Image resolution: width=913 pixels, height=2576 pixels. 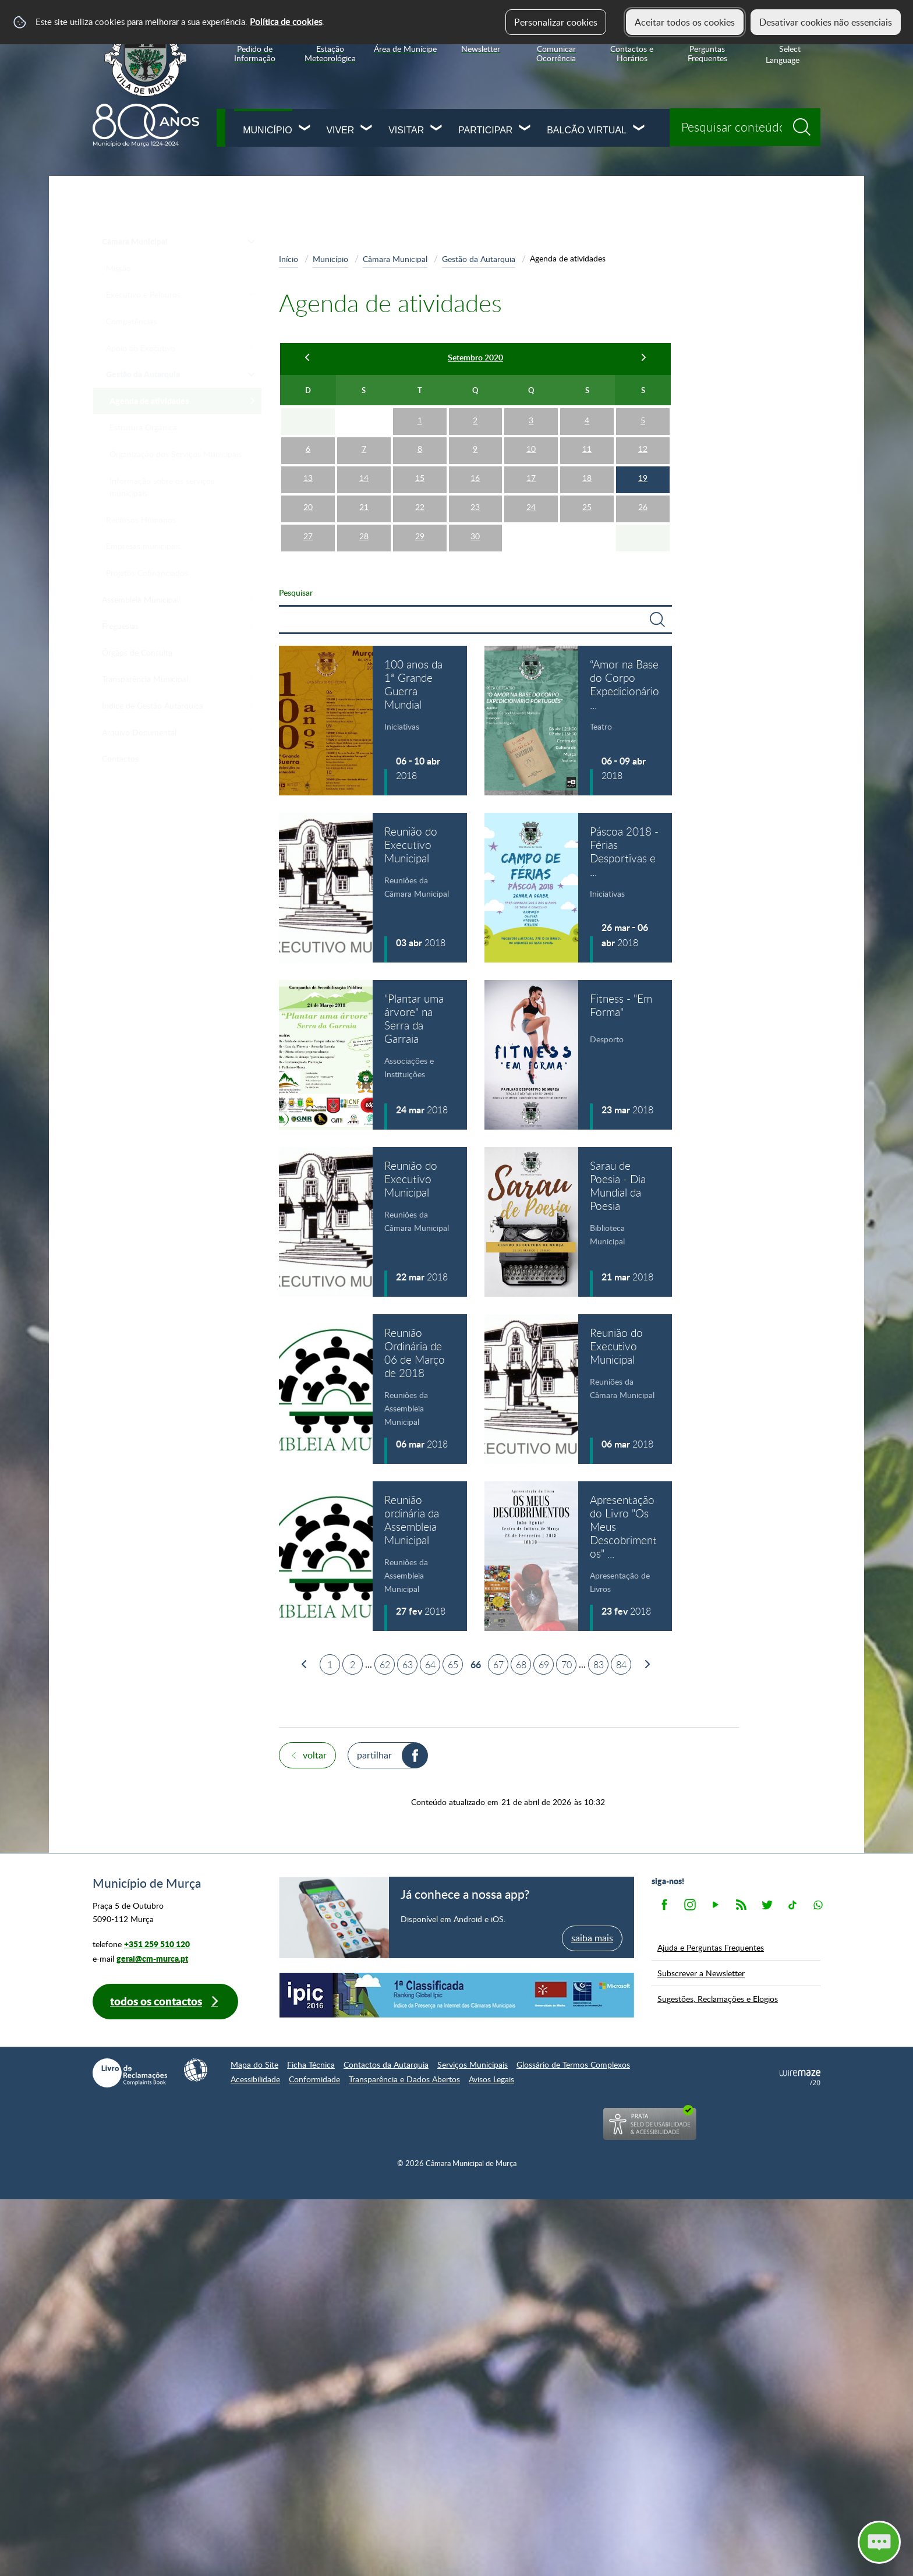 What do you see at coordinates (642, 448) in the screenshot?
I see `12` at bounding box center [642, 448].